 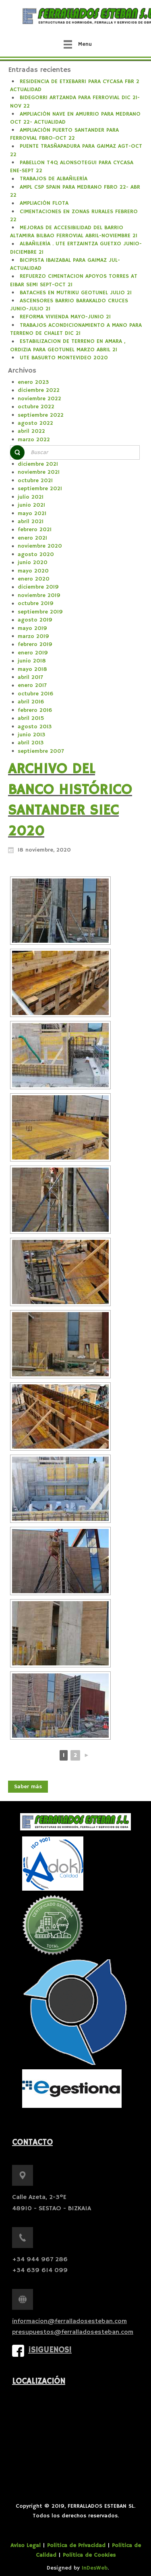 I want to click on octubre 2019, so click(x=36, y=603).